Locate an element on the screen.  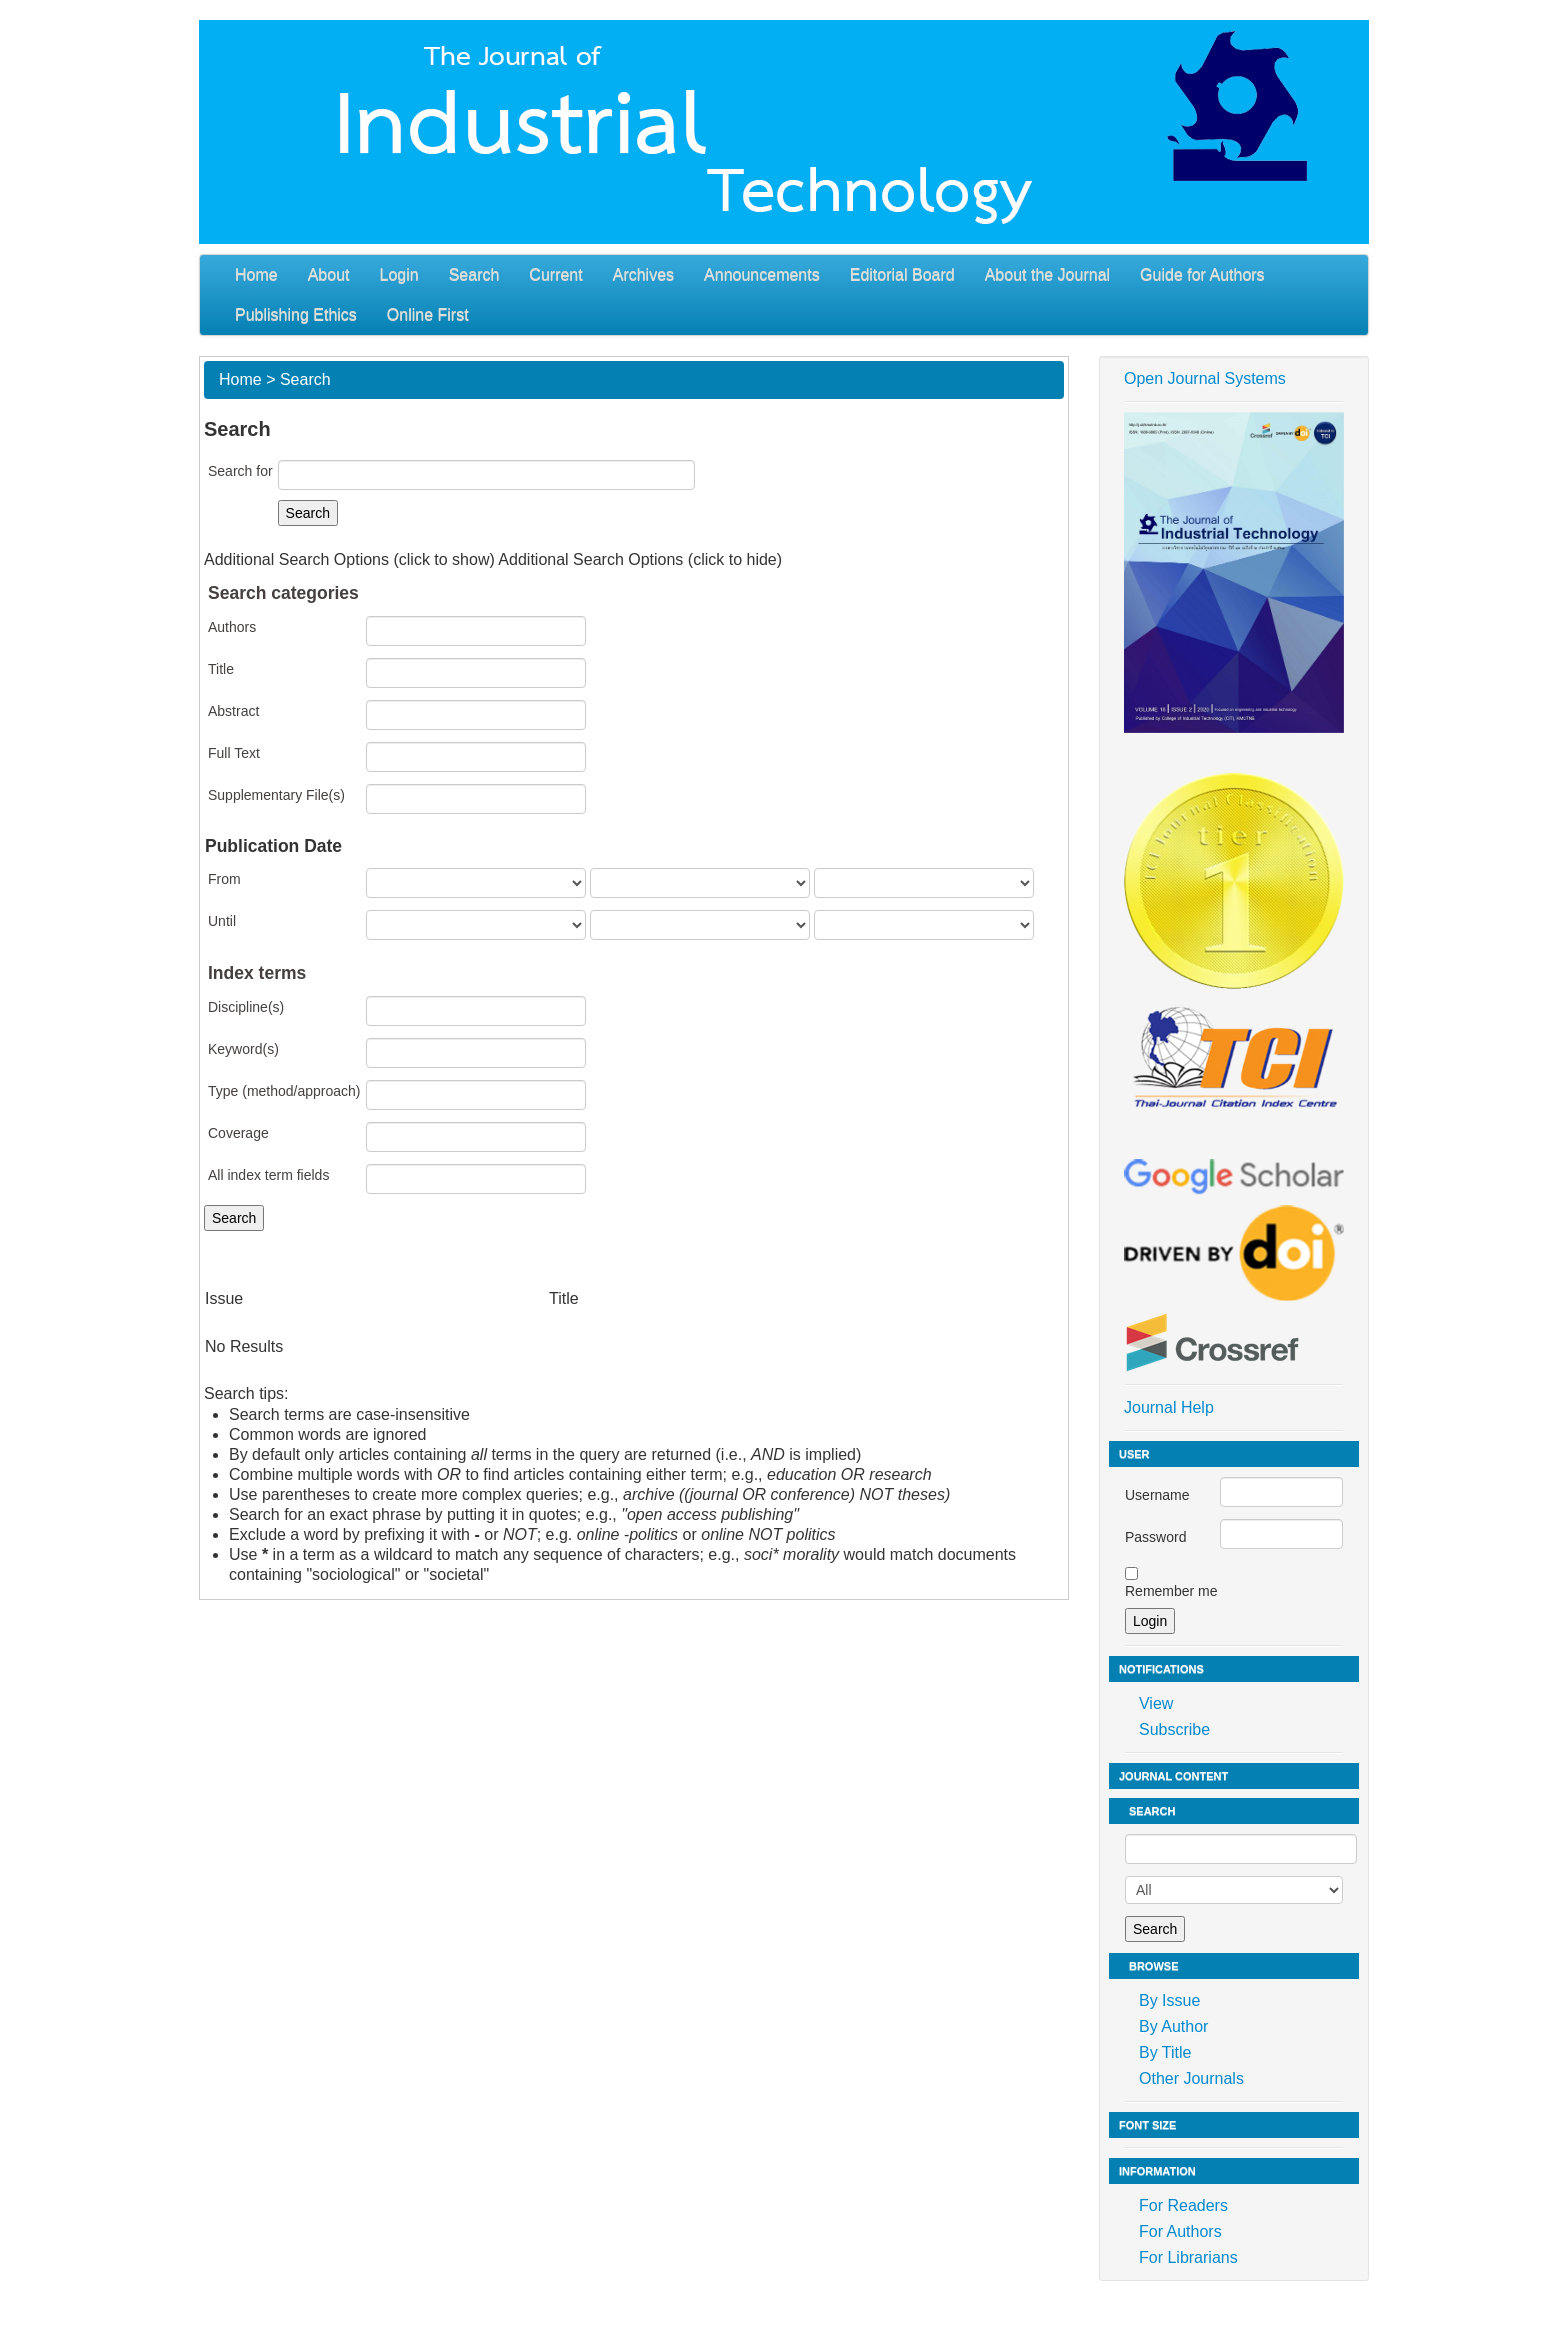
Title is located at coordinates (221, 669).